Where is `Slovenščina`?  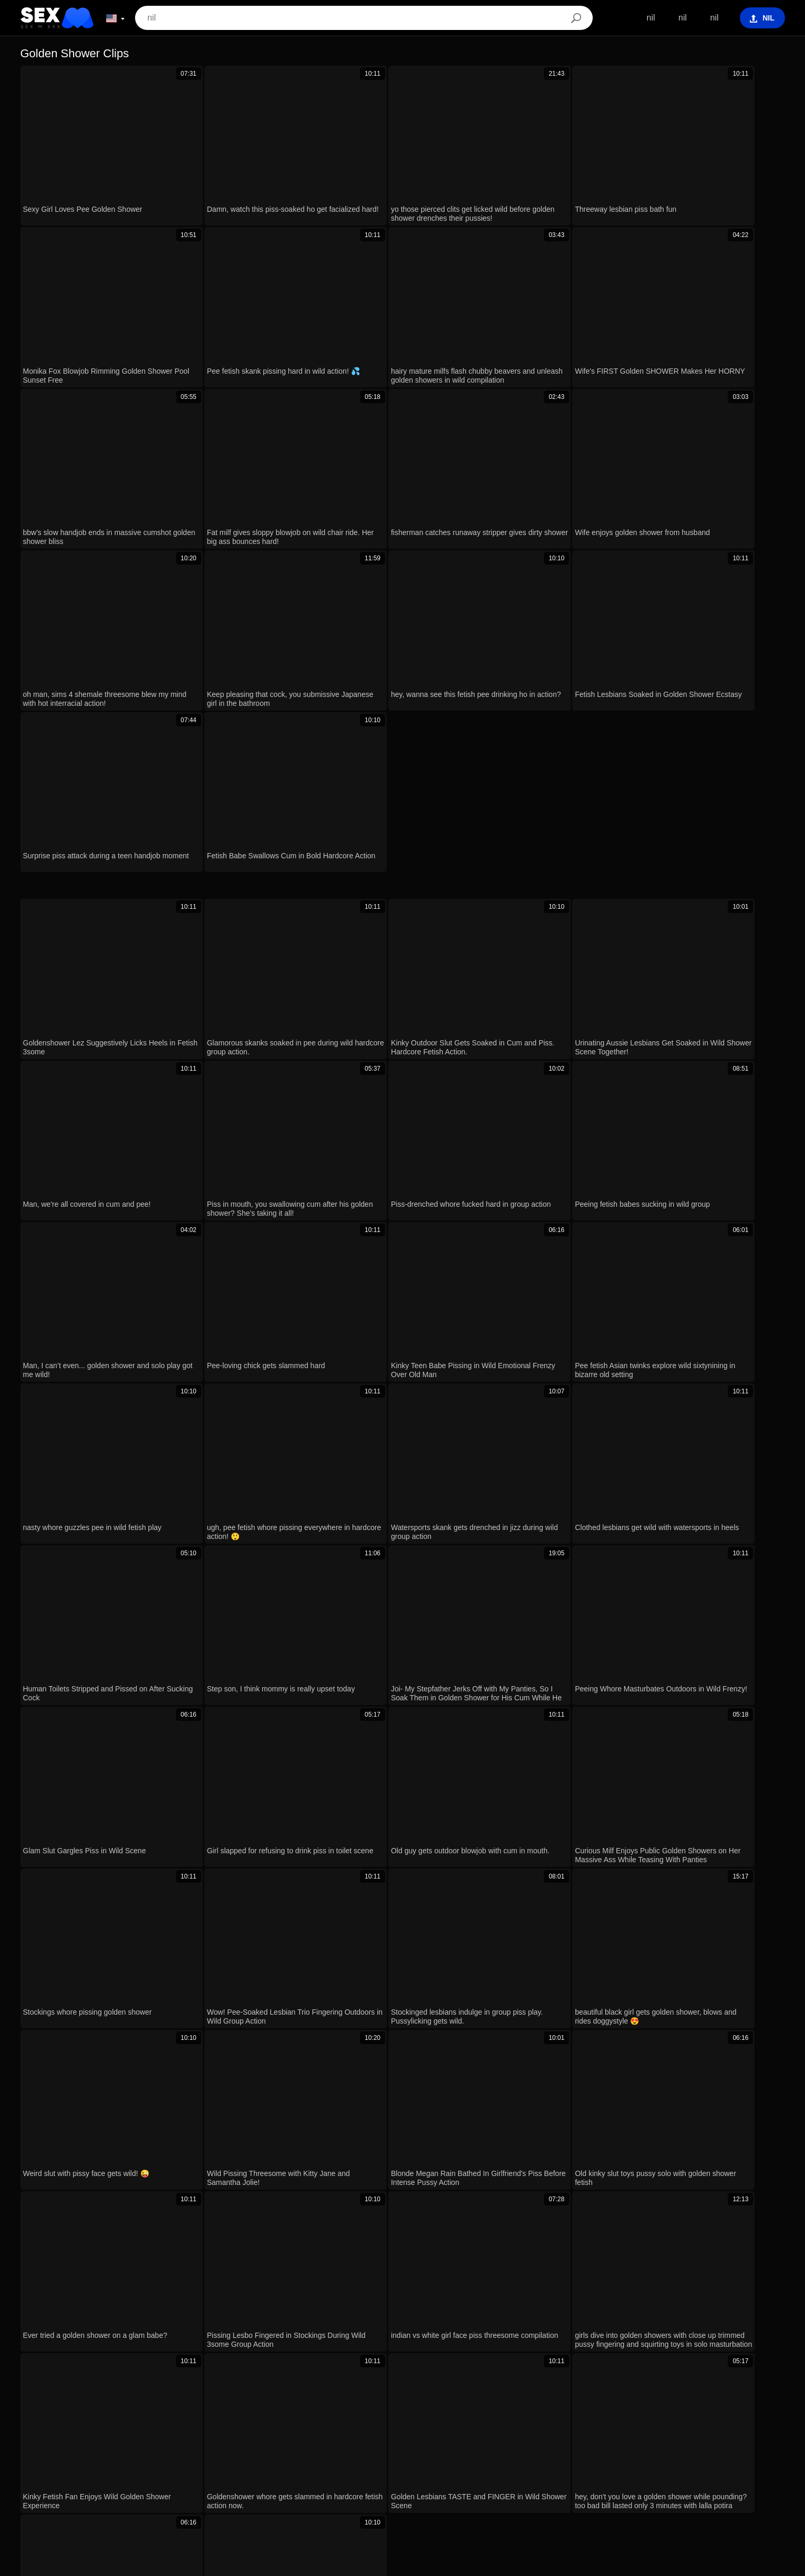
Slovenščina is located at coordinates (492, 2467).